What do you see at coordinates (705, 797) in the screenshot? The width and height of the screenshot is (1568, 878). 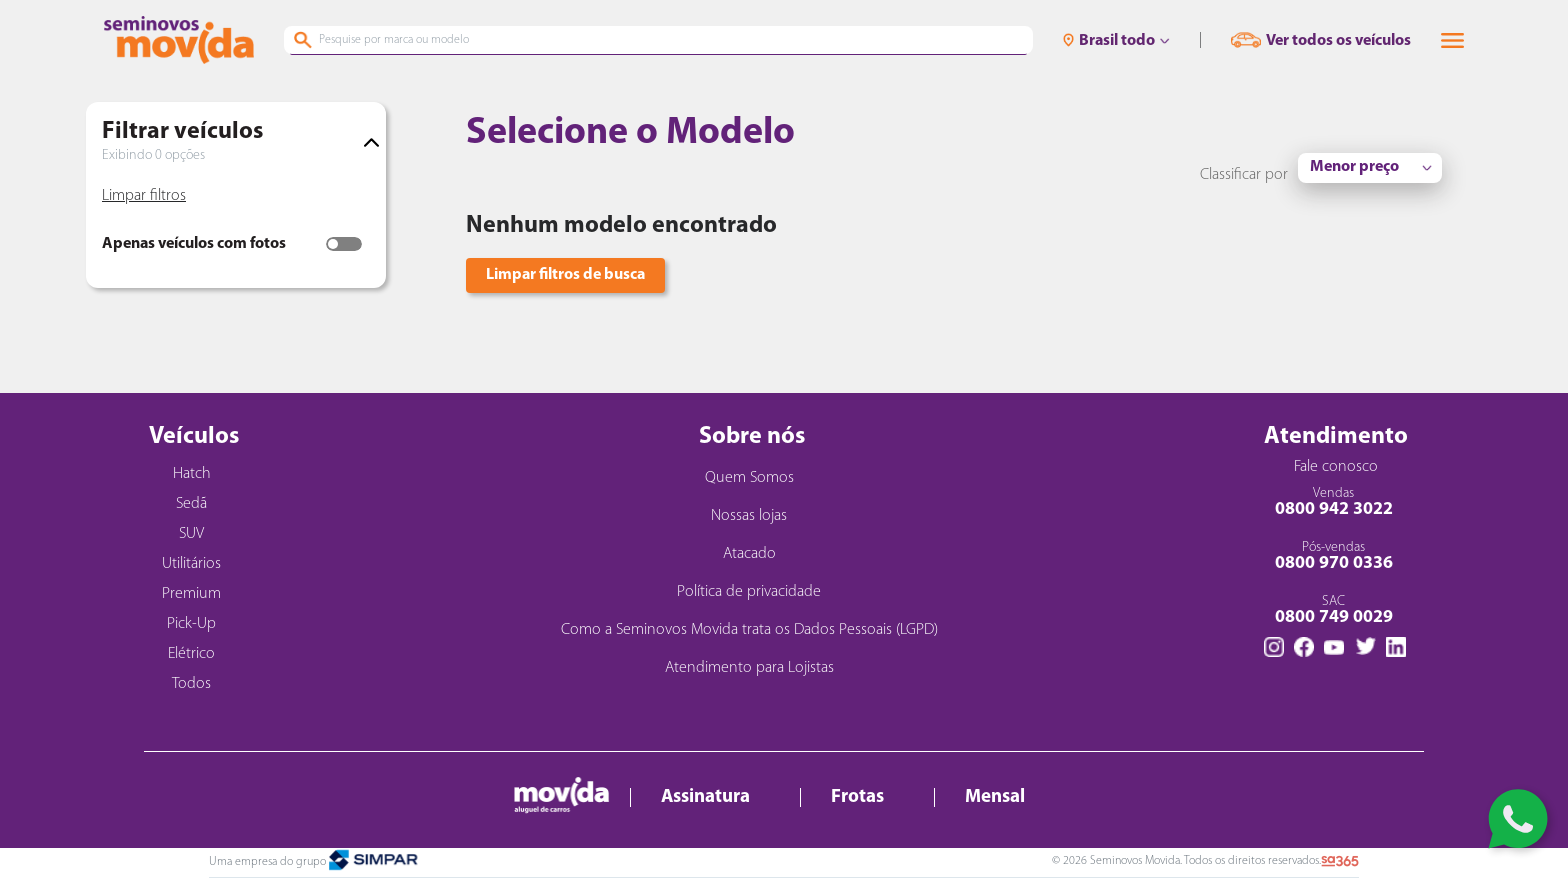 I see `Assinatura` at bounding box center [705, 797].